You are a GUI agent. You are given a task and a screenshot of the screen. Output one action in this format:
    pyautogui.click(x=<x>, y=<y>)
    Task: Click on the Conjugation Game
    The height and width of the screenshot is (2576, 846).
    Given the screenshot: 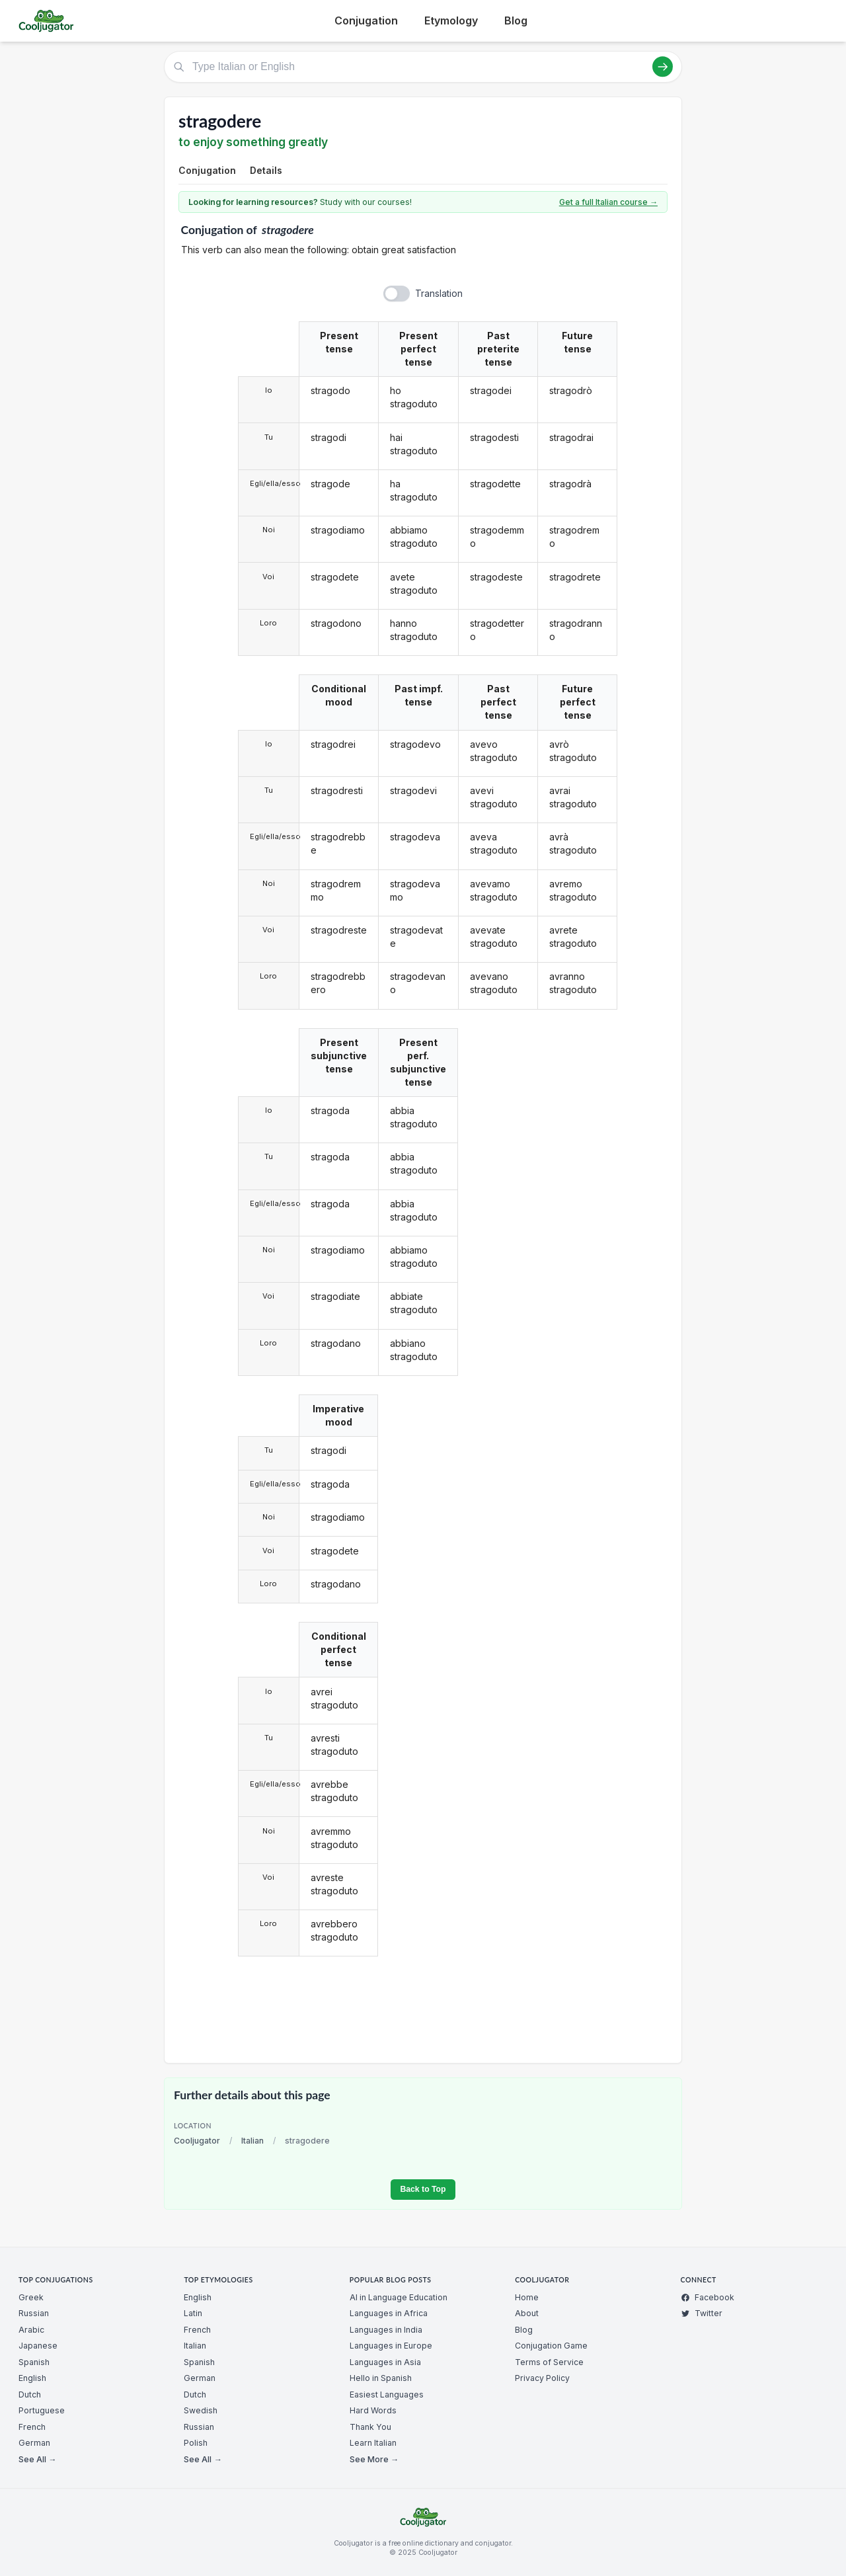 What is the action you would take?
    pyautogui.click(x=551, y=2346)
    